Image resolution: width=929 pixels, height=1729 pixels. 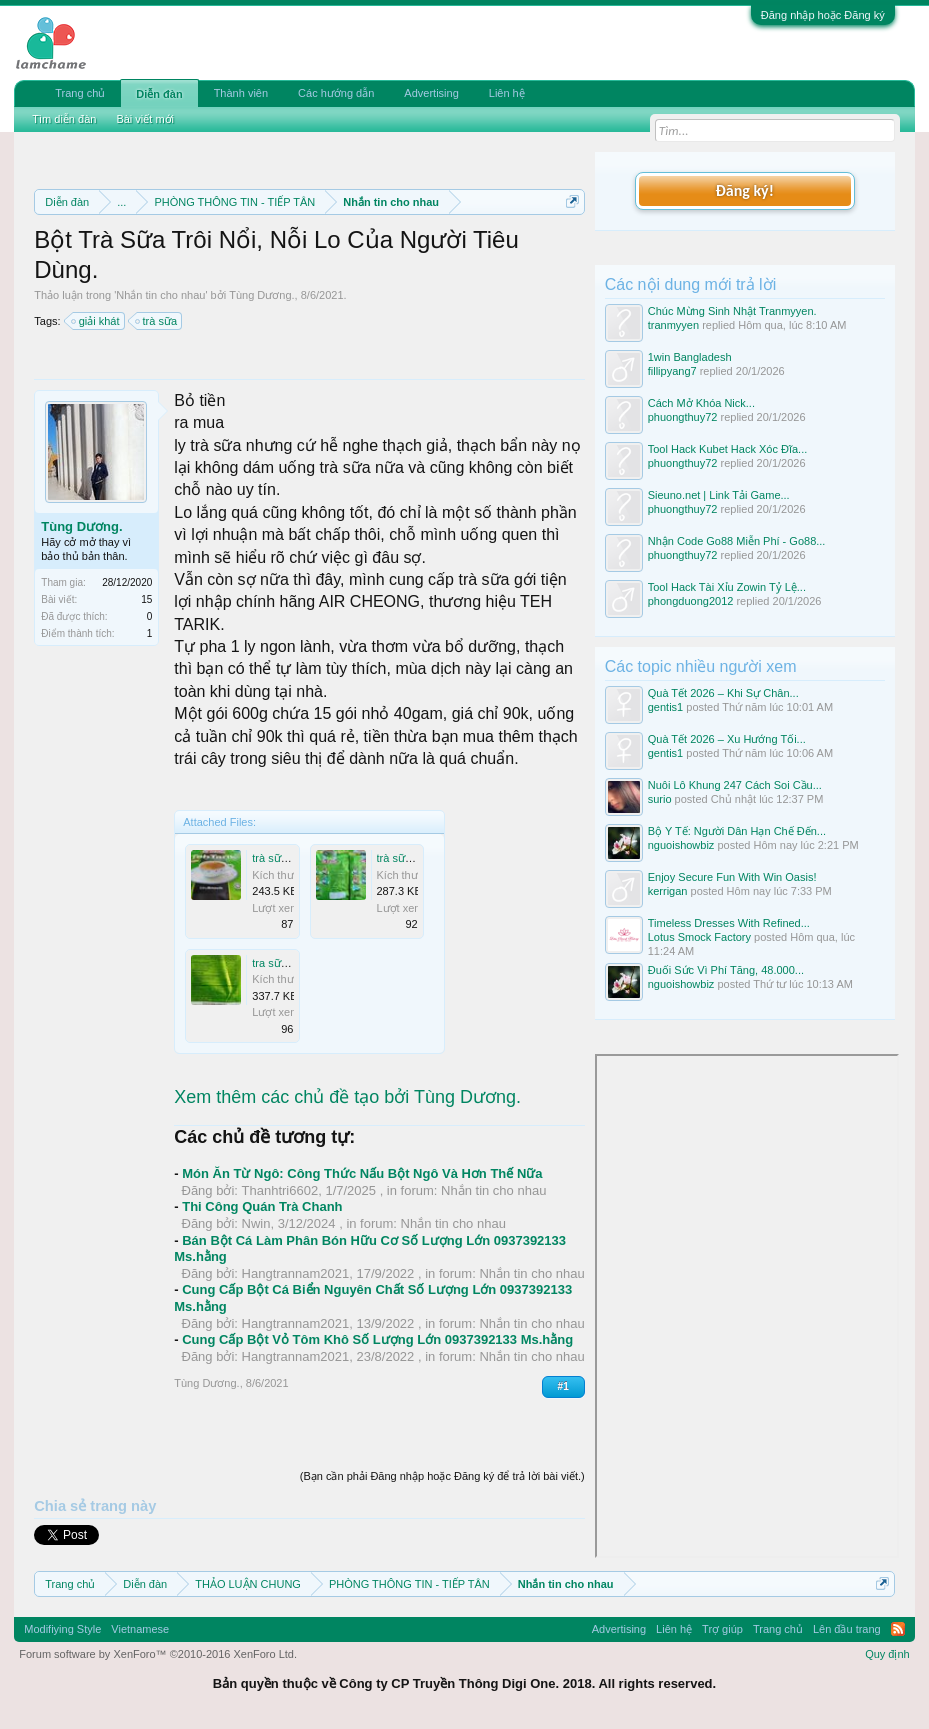 I want to click on Nuôi Lô Khung 247 Cách Soi Cầu..., so click(x=735, y=785).